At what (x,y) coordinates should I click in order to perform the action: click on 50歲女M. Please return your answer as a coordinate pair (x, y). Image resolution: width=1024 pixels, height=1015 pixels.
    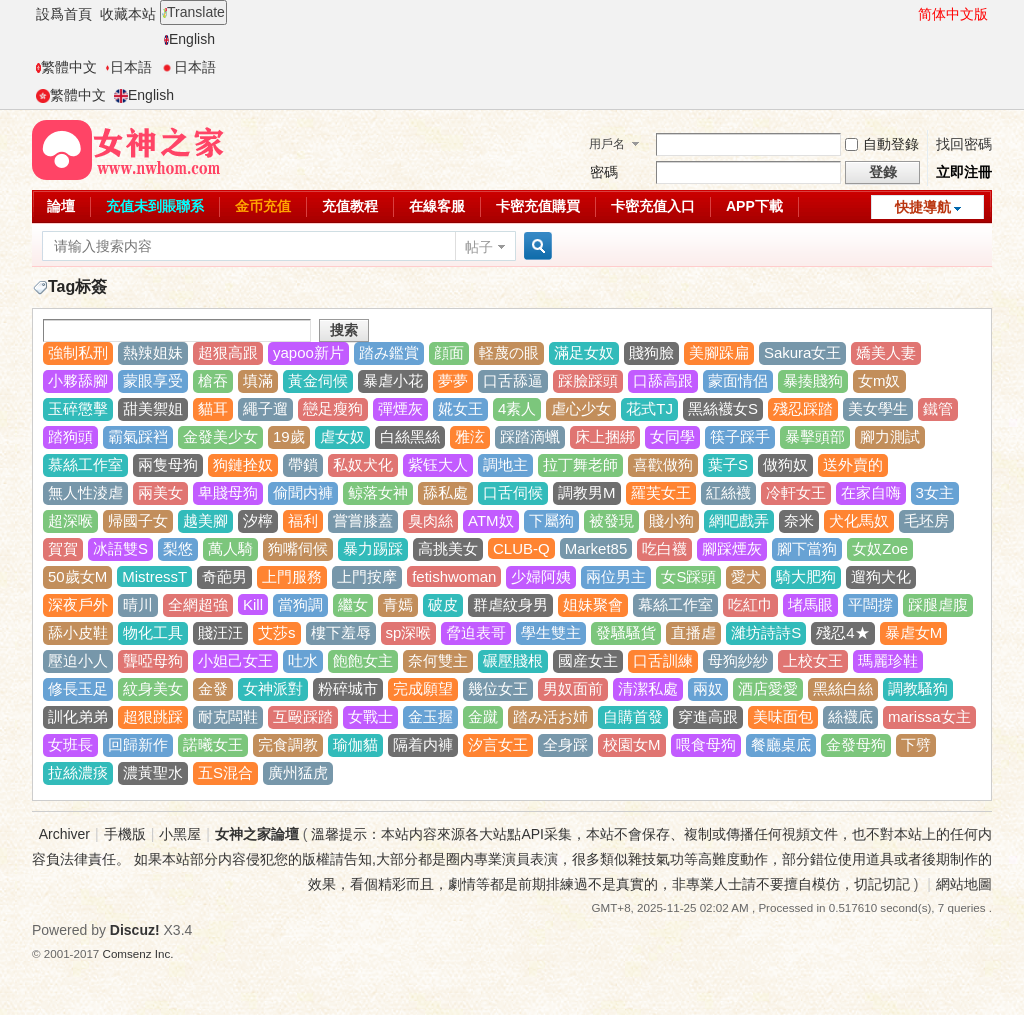
    Looking at the image, I should click on (77, 576).